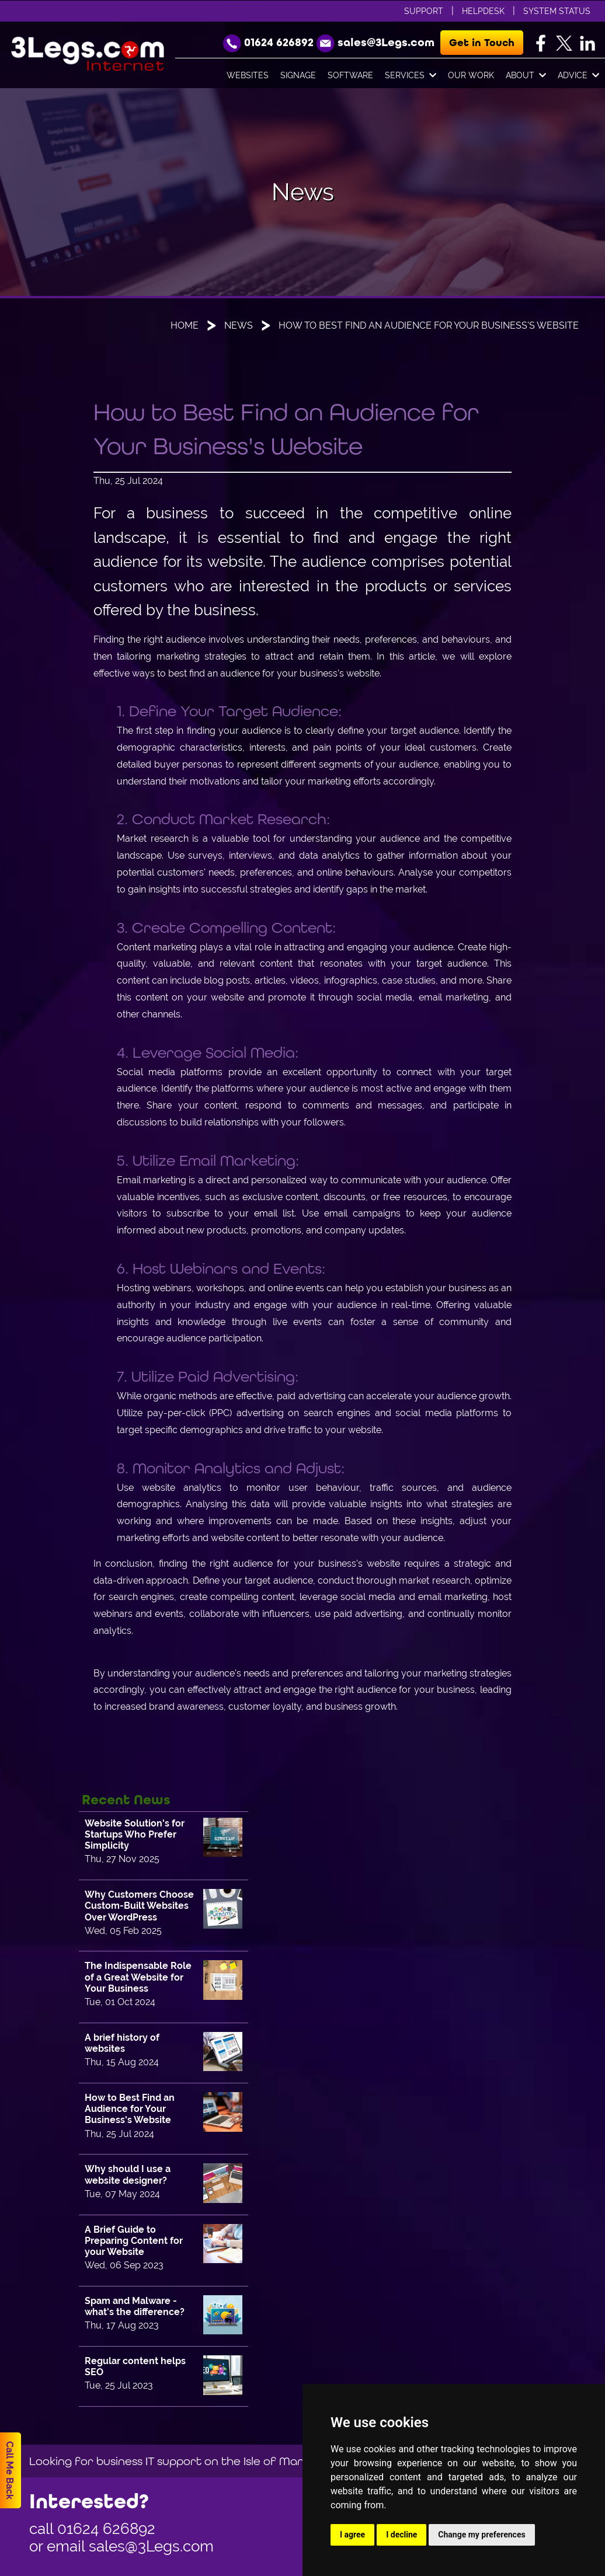 The height and width of the screenshot is (2576, 605). What do you see at coordinates (423, 11) in the screenshot?
I see `Support` at bounding box center [423, 11].